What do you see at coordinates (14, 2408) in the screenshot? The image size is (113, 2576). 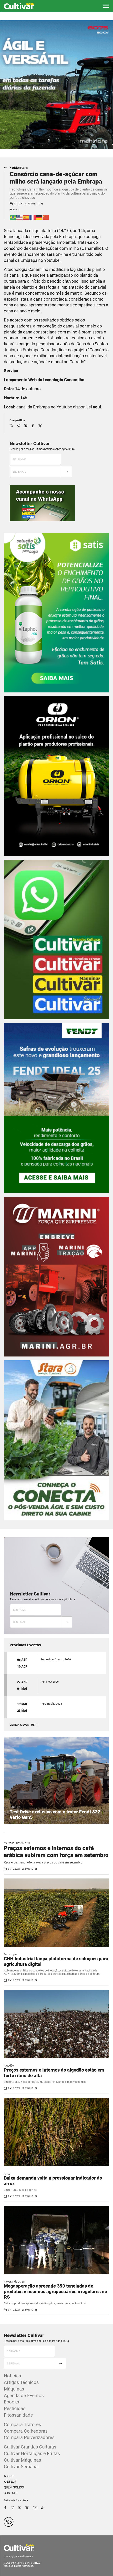 I see `Pesticidas` at bounding box center [14, 2408].